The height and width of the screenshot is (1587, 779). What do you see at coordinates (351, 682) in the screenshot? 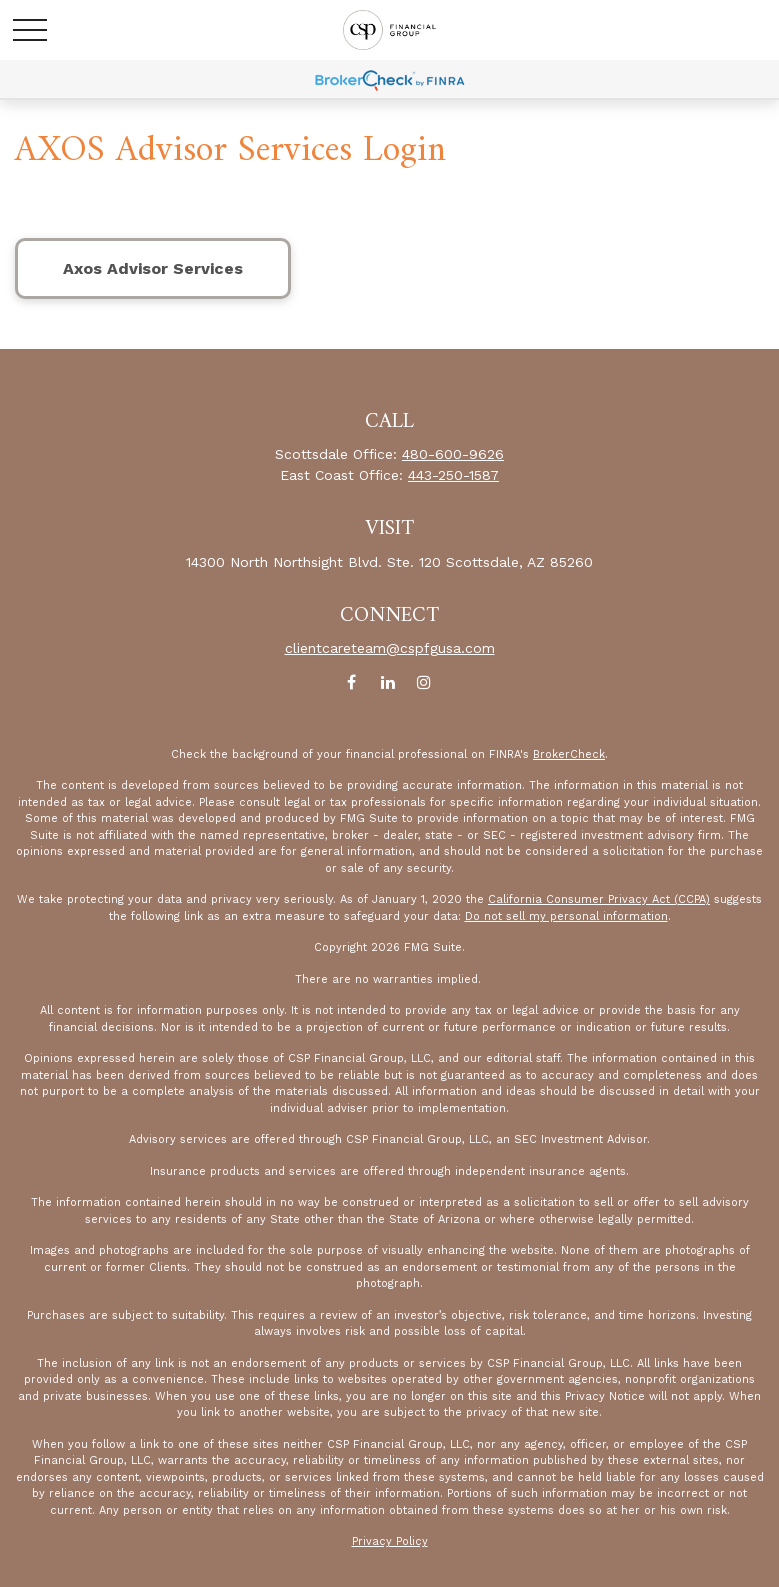
I see `[Facebook]` at bounding box center [351, 682].